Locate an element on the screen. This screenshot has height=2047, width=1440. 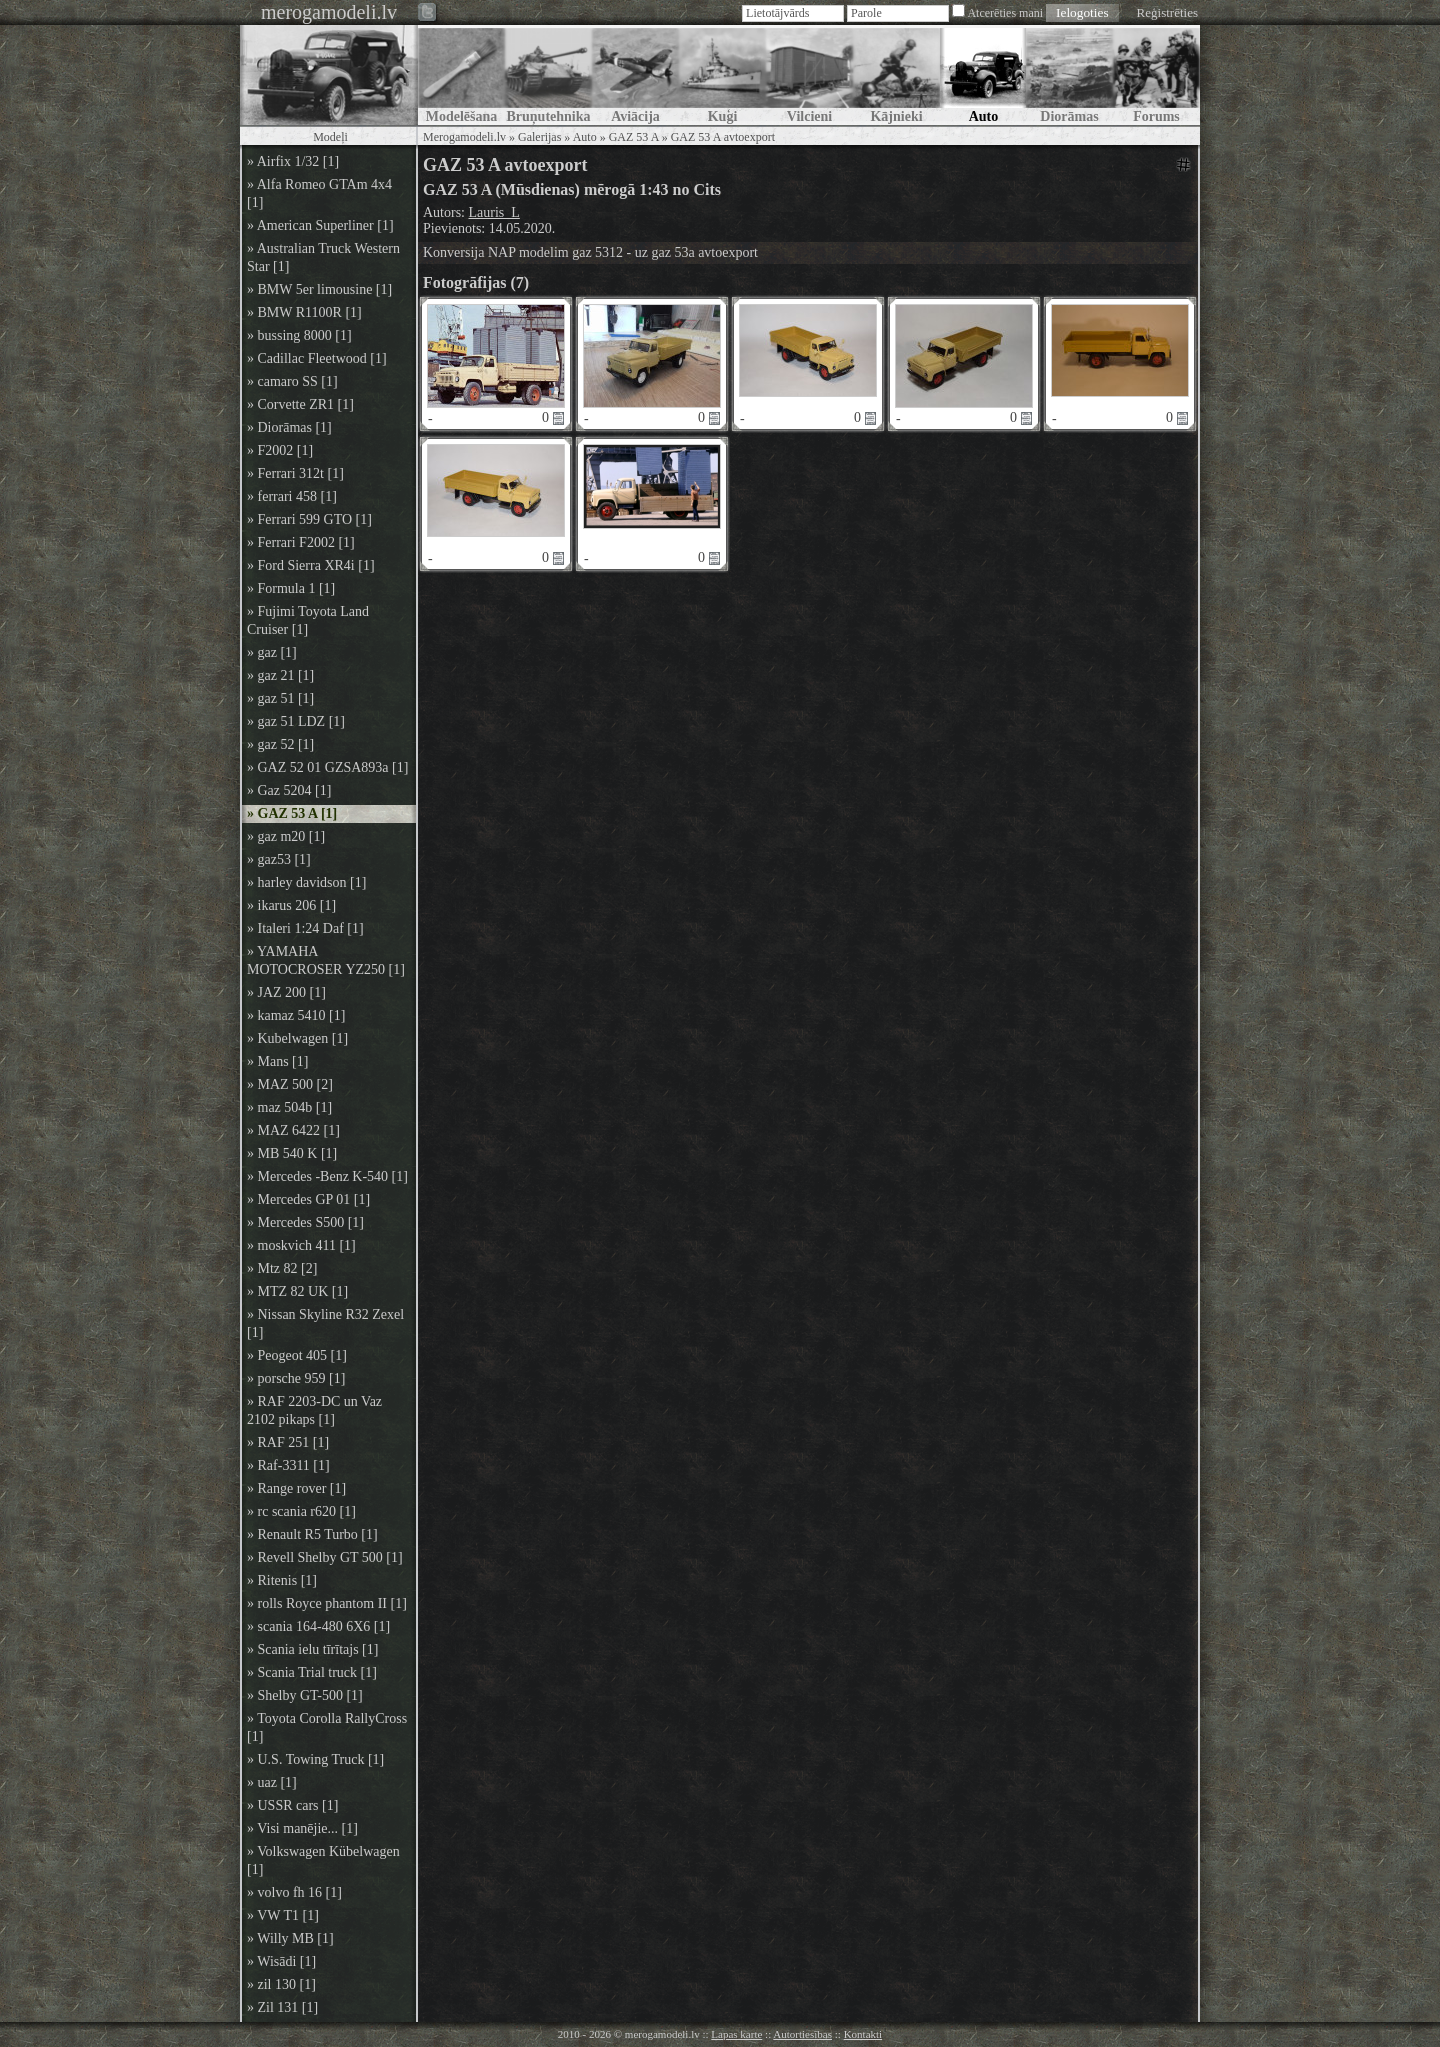
» Cadillac Fleetwood [1] is located at coordinates (317, 358).